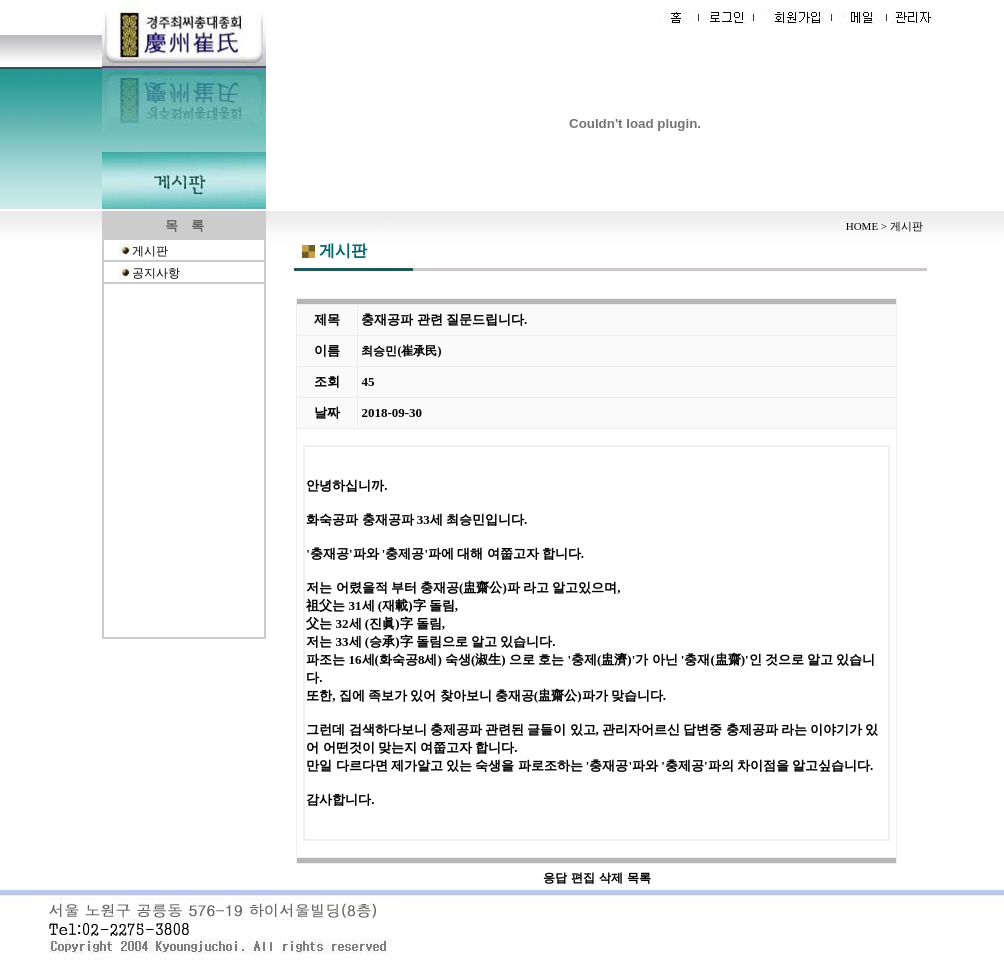 The height and width of the screenshot is (960, 1004). Describe the element at coordinates (156, 273) in the screenshot. I see `공지사항` at that location.